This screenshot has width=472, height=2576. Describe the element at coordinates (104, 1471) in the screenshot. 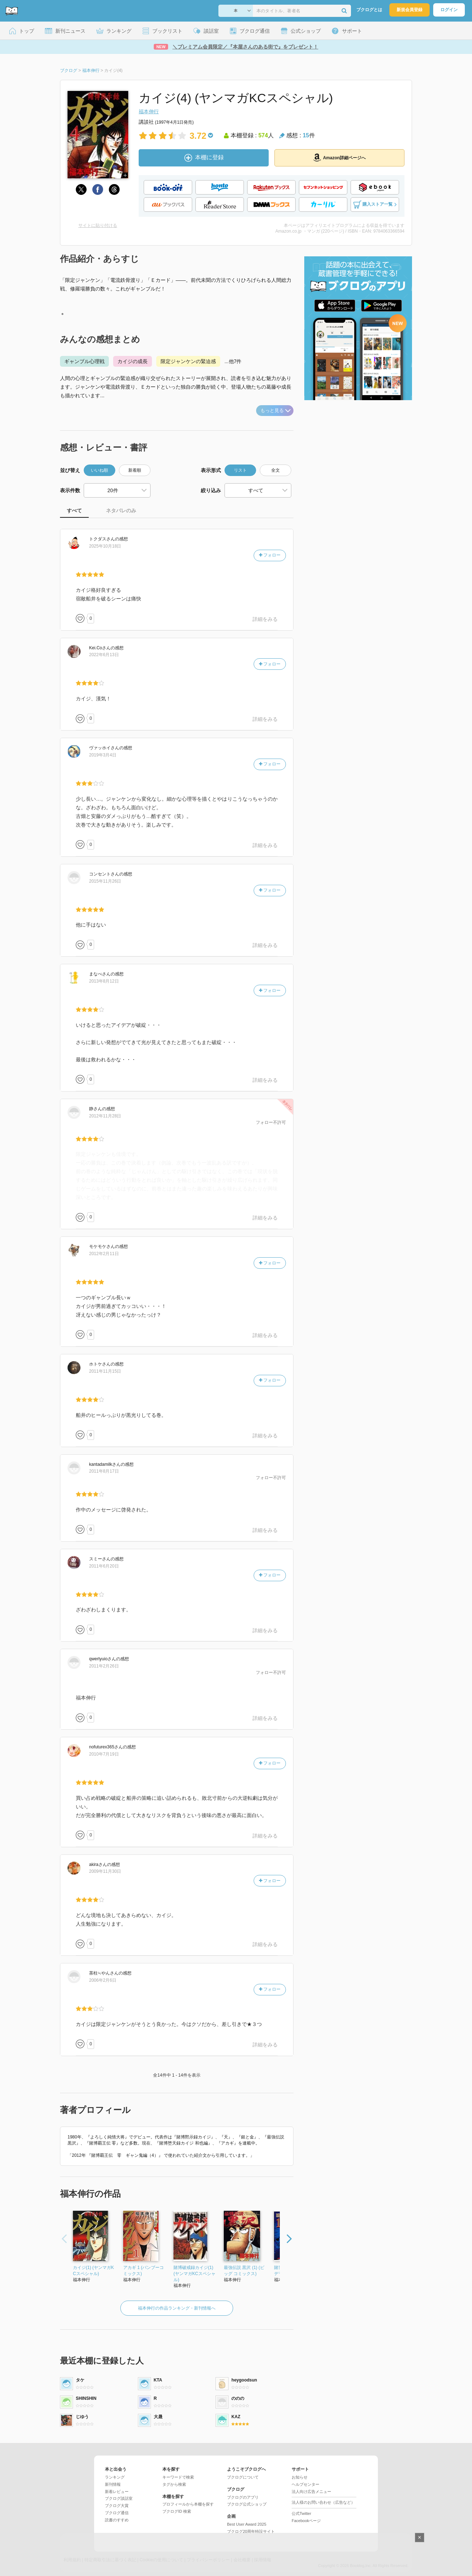

I see `2011年8月17日` at that location.